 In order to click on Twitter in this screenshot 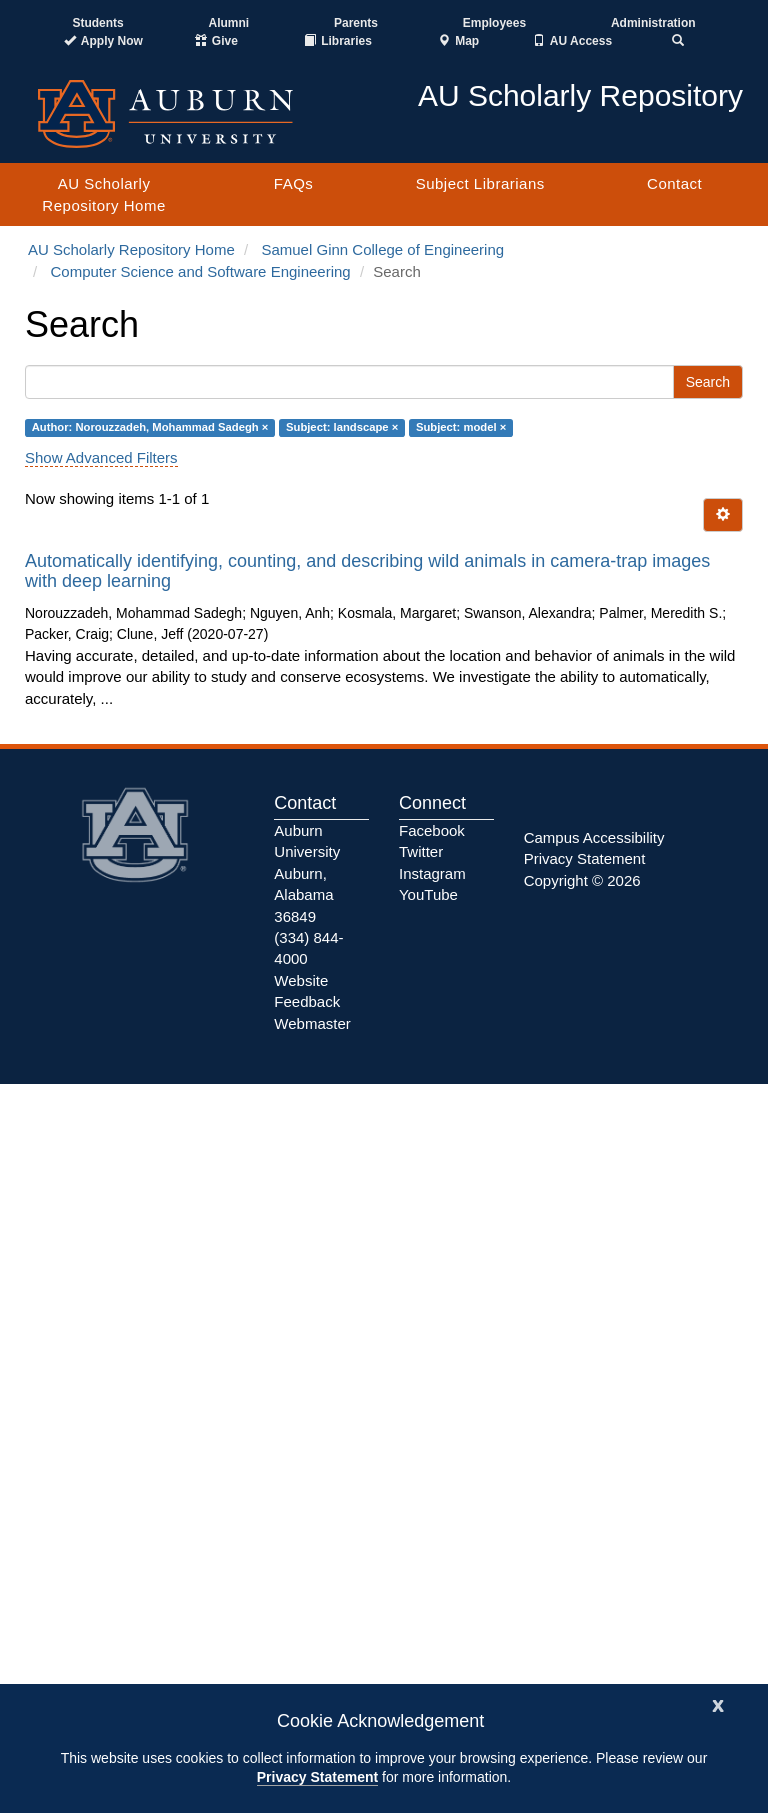, I will do `click(421, 851)`.